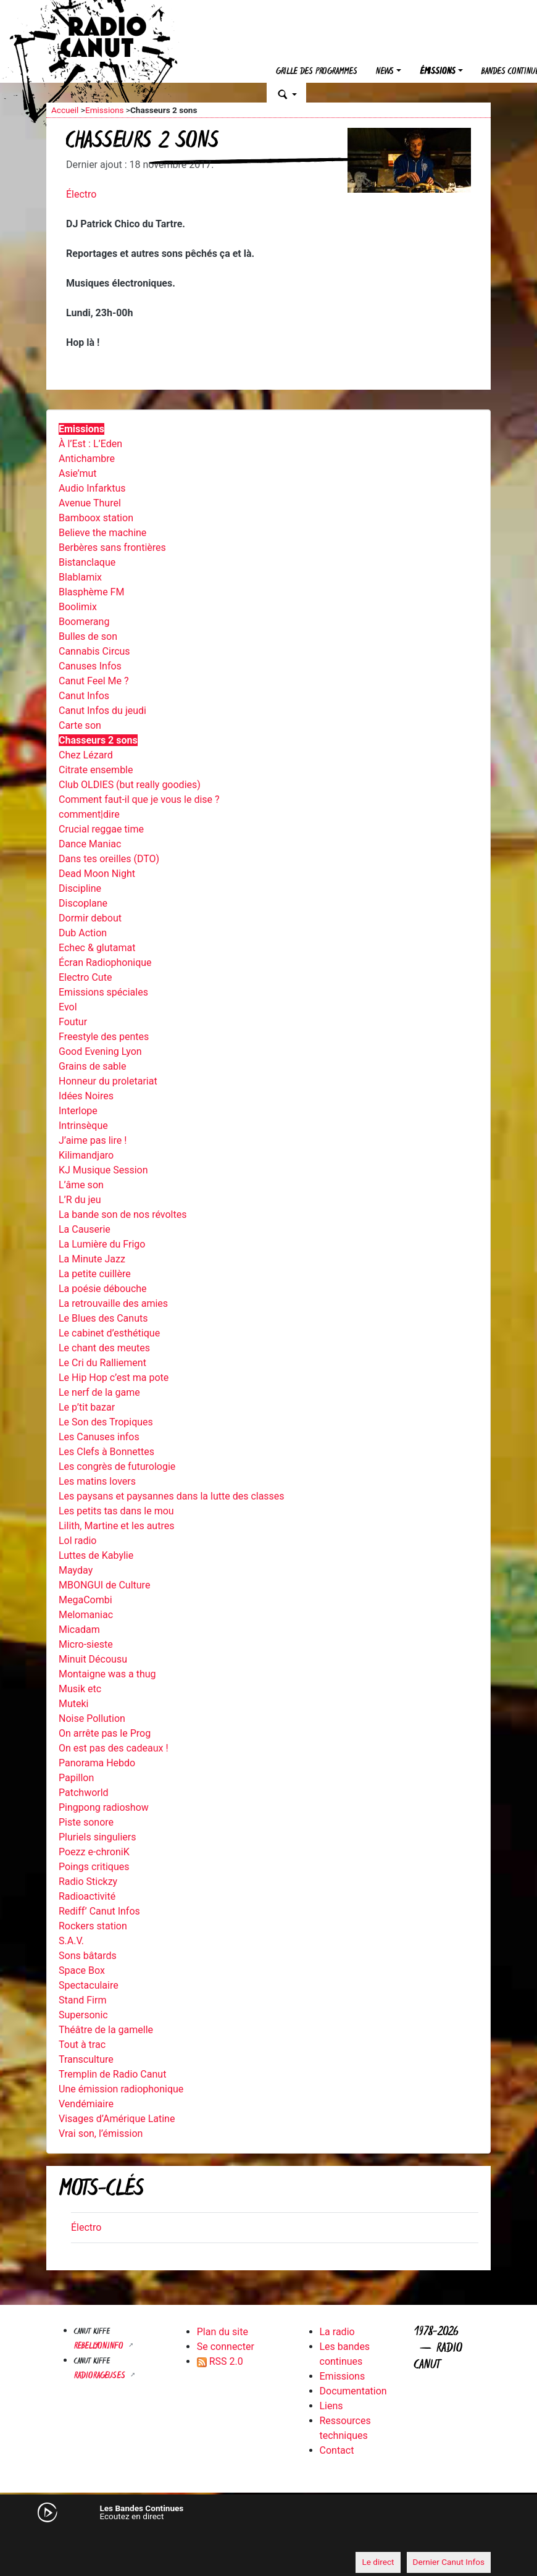 This screenshot has height=2576, width=537. Describe the element at coordinates (353, 2391) in the screenshot. I see `Documentation` at that location.